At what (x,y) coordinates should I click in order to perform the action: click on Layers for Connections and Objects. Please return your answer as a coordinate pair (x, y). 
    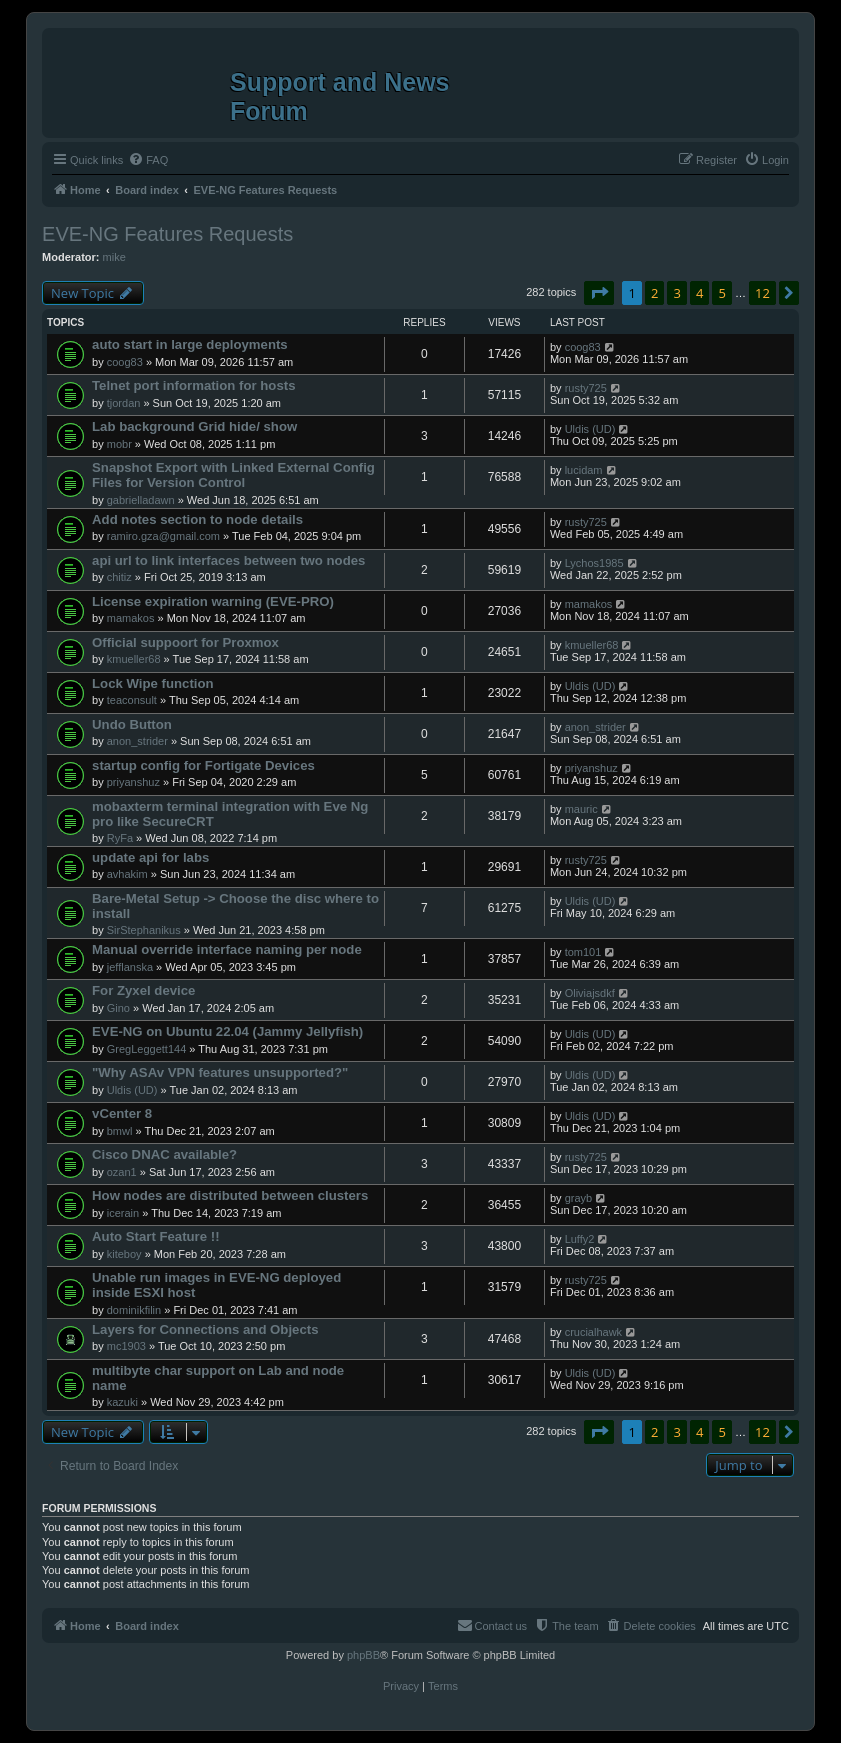
    Looking at the image, I should click on (205, 1329).